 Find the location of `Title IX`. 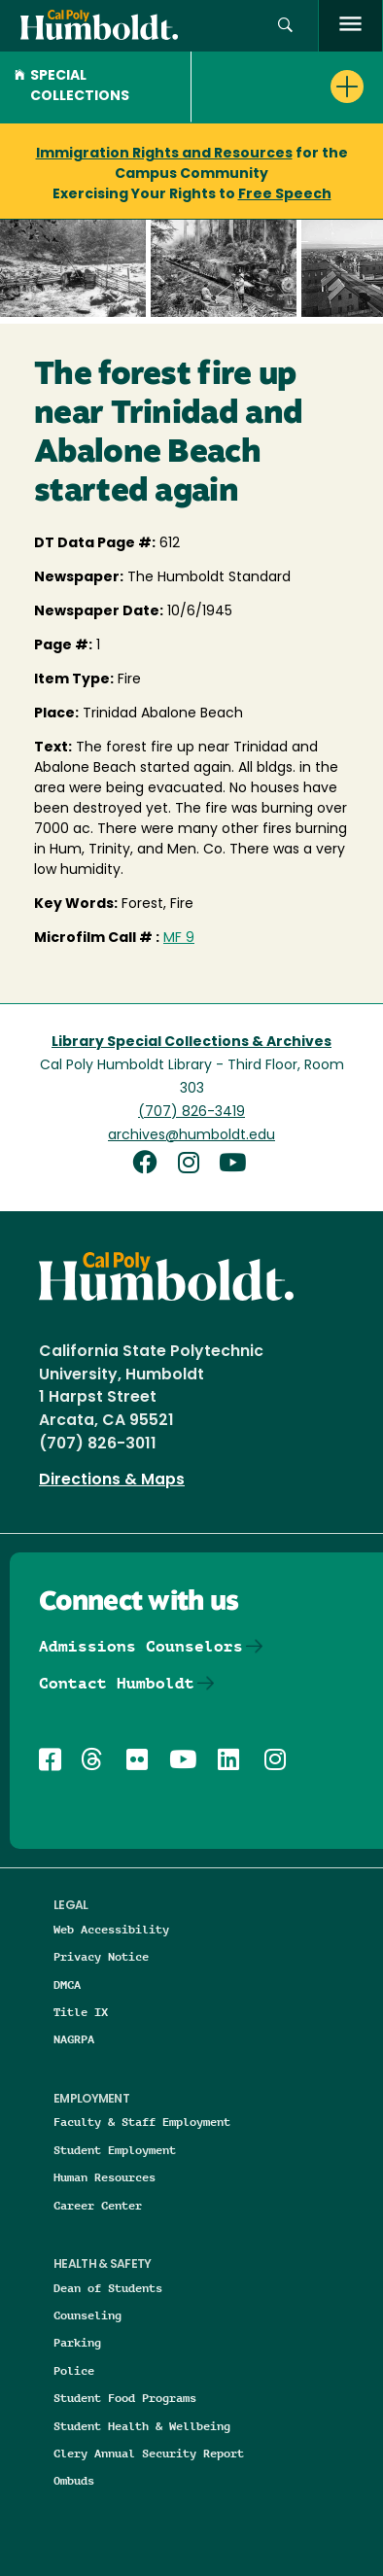

Title IX is located at coordinates (80, 2011).